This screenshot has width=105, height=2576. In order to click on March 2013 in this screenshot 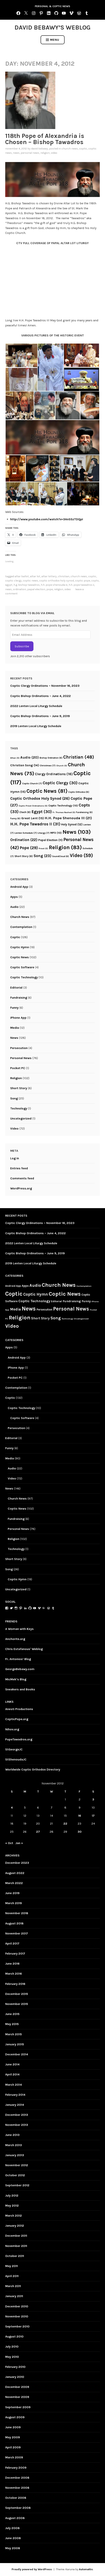, I will do `click(13, 2145)`.